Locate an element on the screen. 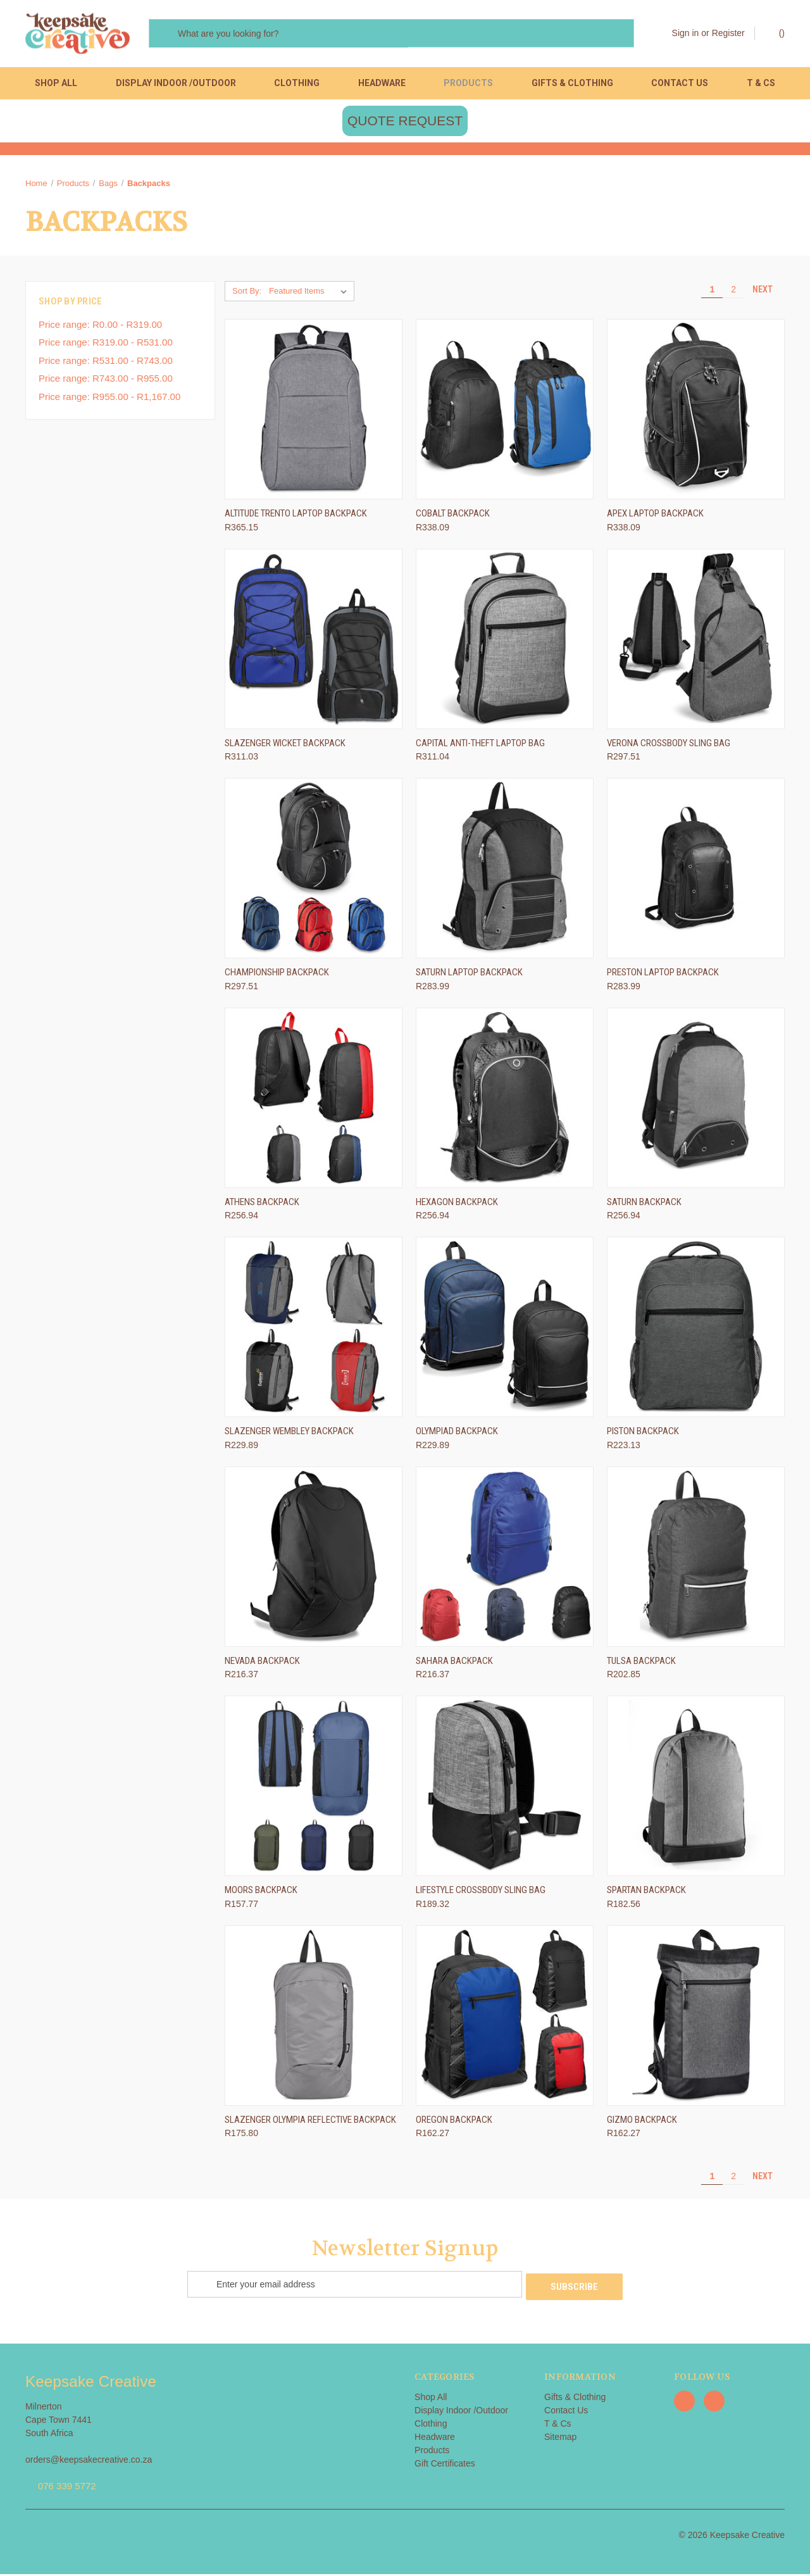  Athens Backpack [Athens Backpack, R256.94] is located at coordinates (262, 1205).